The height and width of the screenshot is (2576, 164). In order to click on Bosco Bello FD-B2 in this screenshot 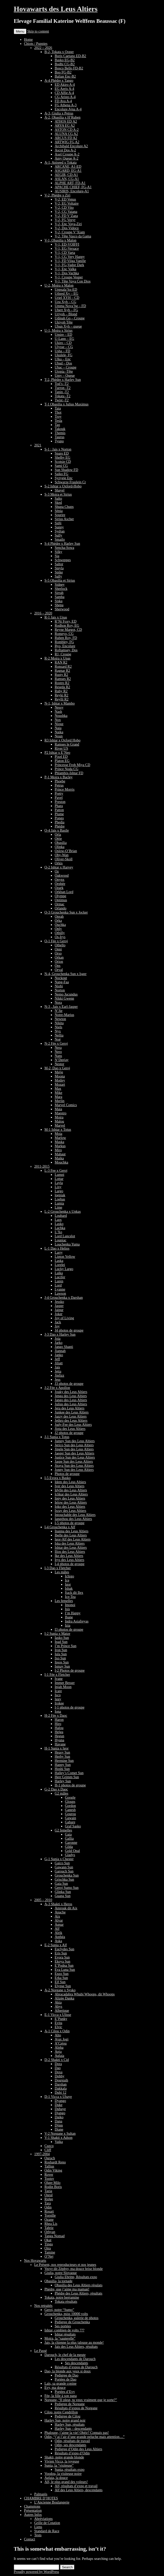, I will do `click(69, 68)`.